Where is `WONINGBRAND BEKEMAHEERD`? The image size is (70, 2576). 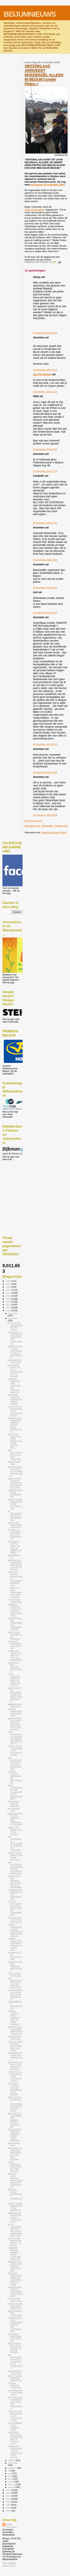
WONINGBRAND BEKEMAHEERD is located at coordinates (15, 2005).